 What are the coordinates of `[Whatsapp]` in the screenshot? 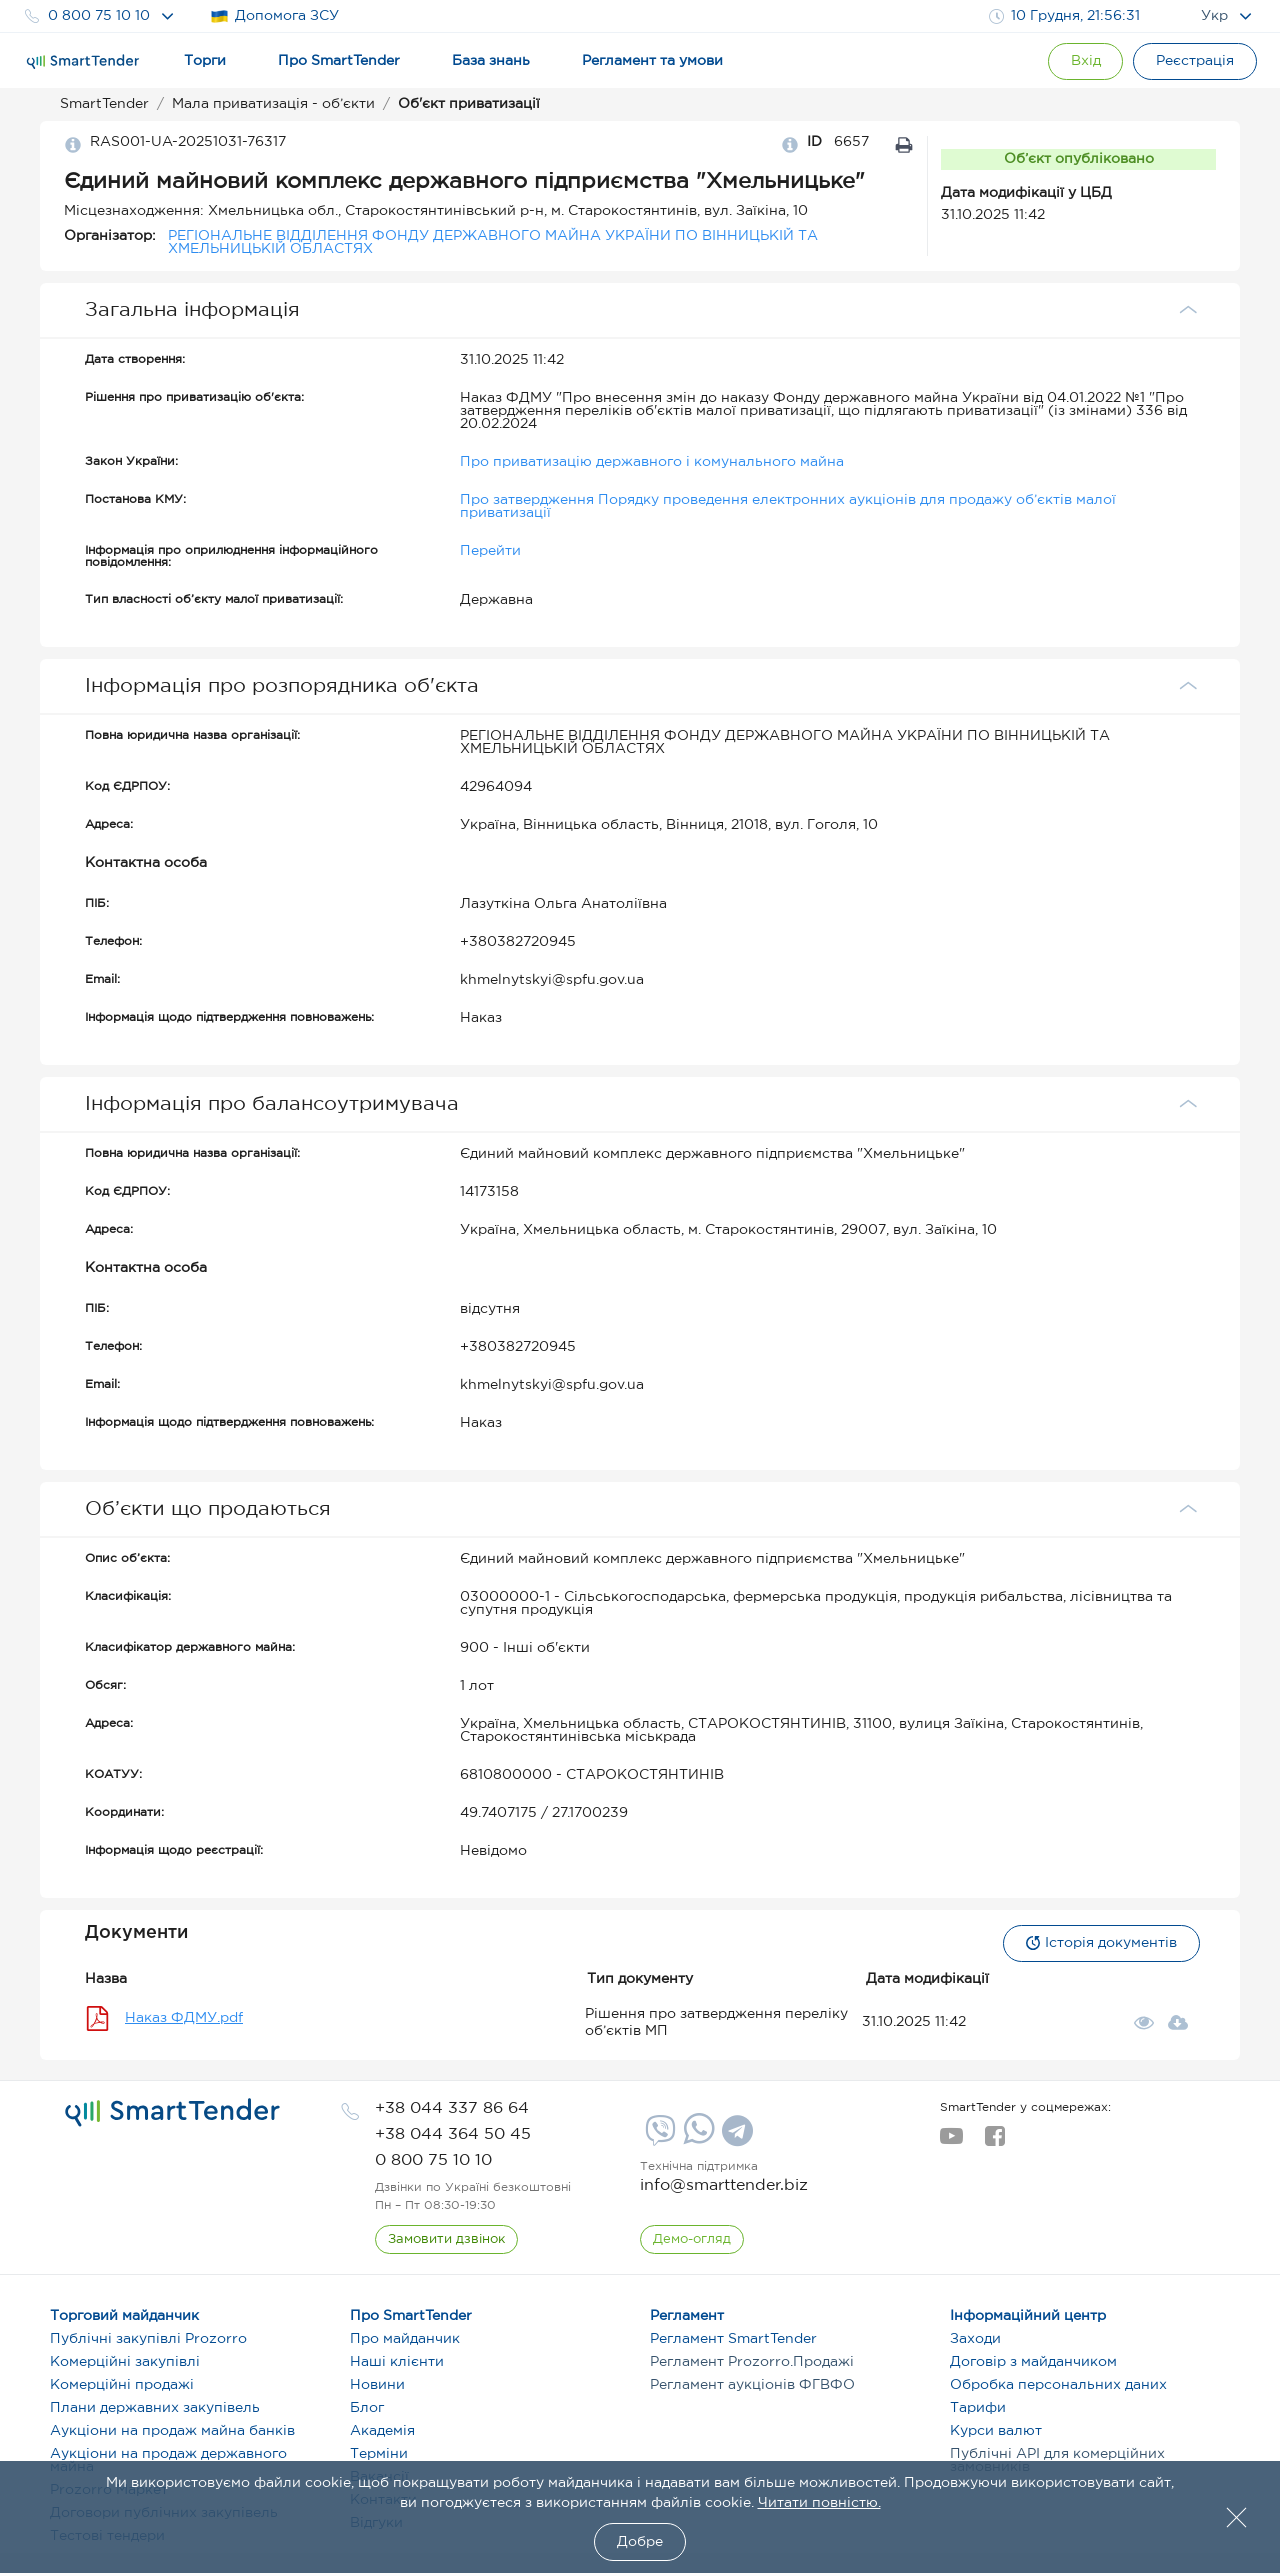 It's located at (696, 2140).